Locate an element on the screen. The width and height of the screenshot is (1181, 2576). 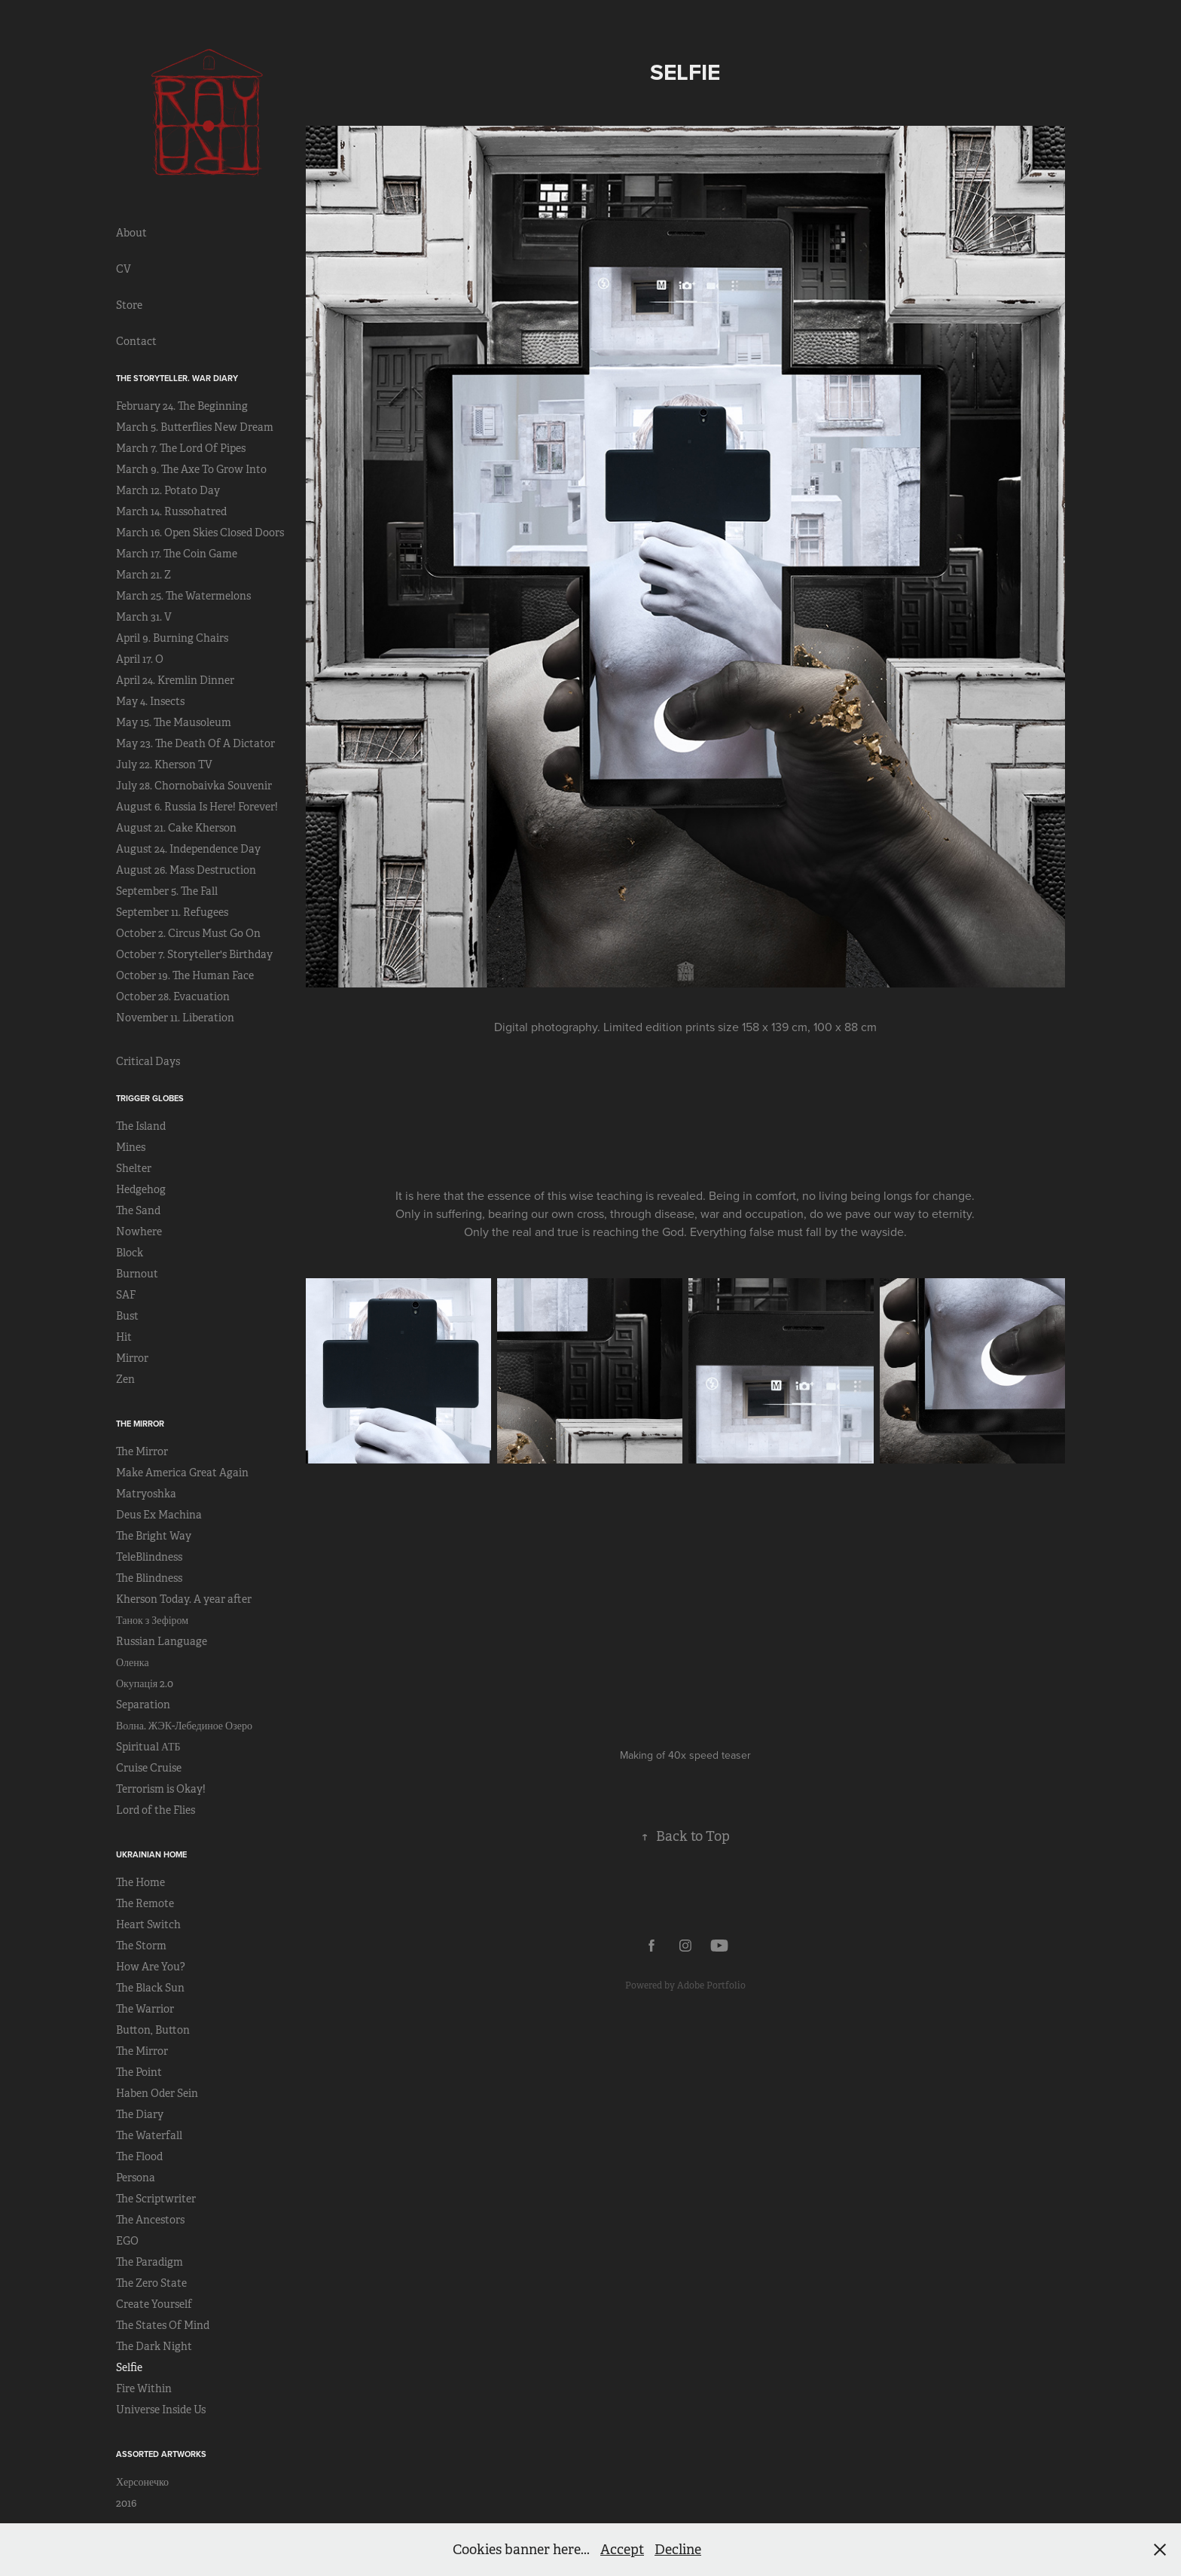
The Waterfall is located at coordinates (149, 2135).